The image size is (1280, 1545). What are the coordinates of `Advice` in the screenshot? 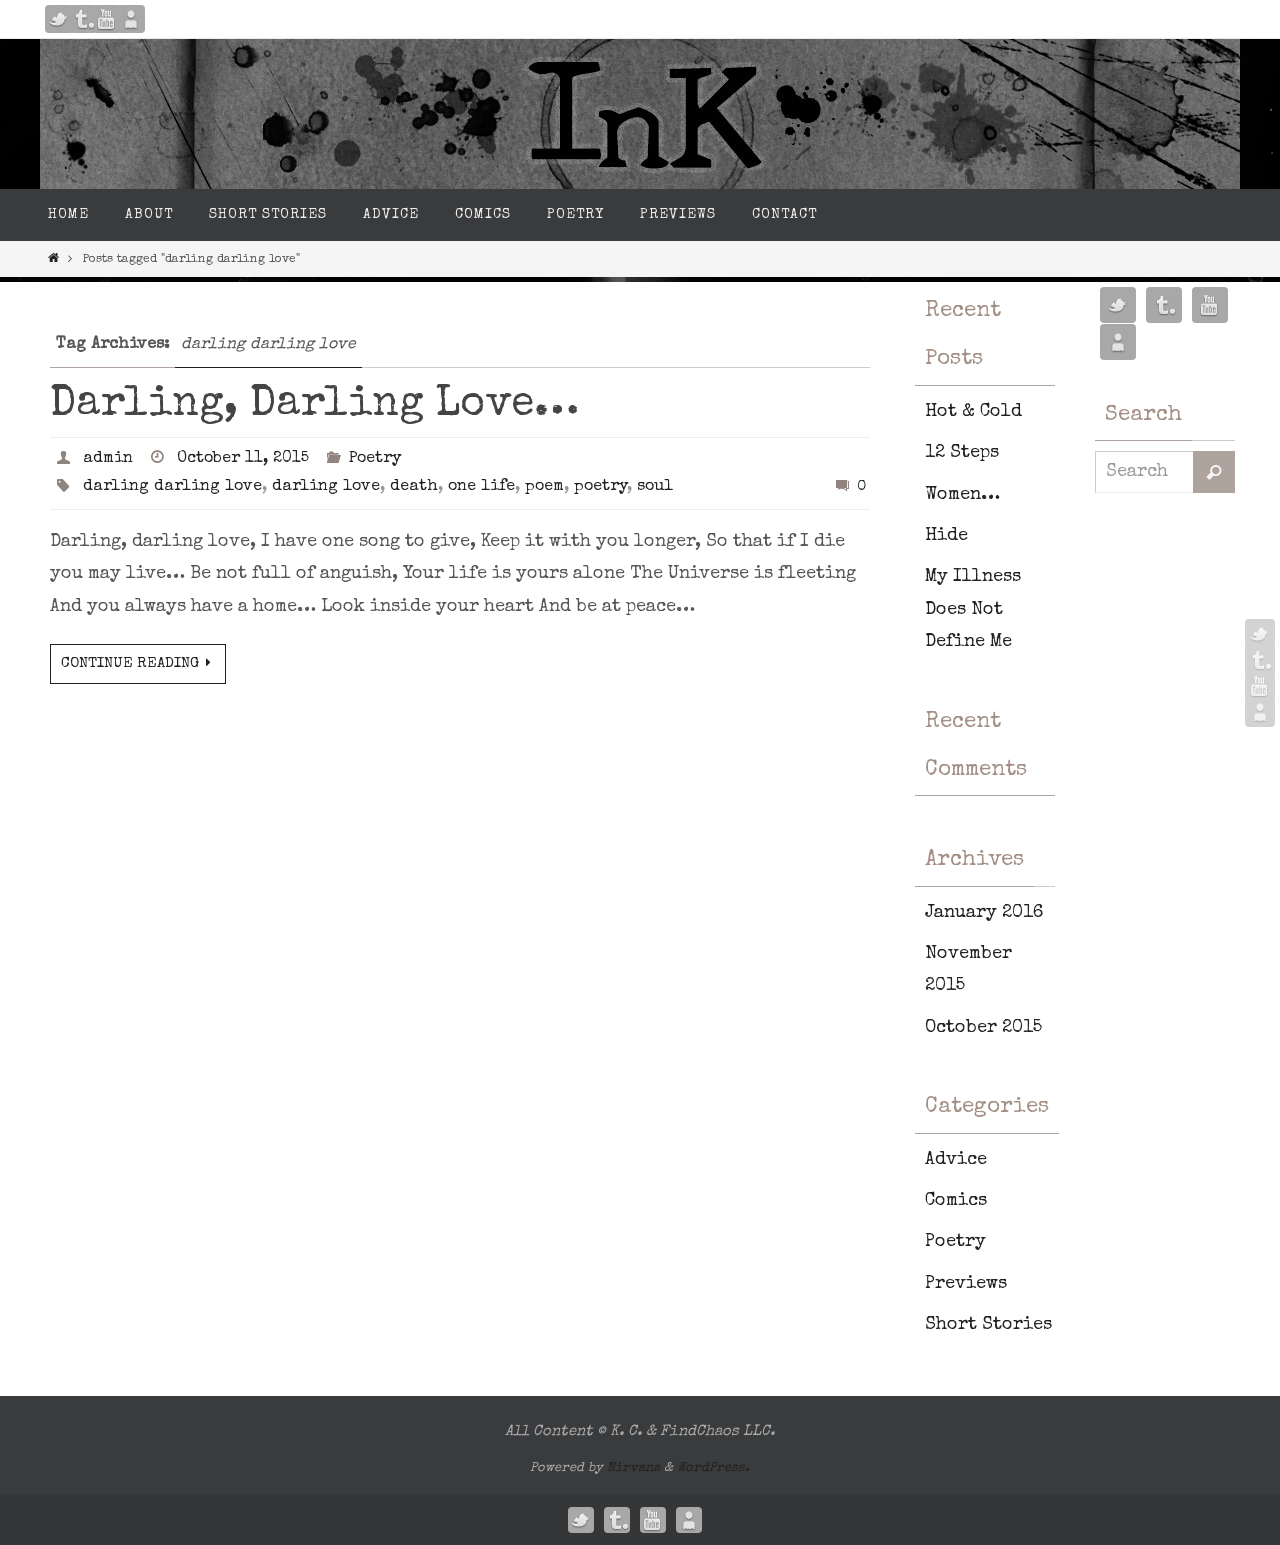 It's located at (956, 1160).